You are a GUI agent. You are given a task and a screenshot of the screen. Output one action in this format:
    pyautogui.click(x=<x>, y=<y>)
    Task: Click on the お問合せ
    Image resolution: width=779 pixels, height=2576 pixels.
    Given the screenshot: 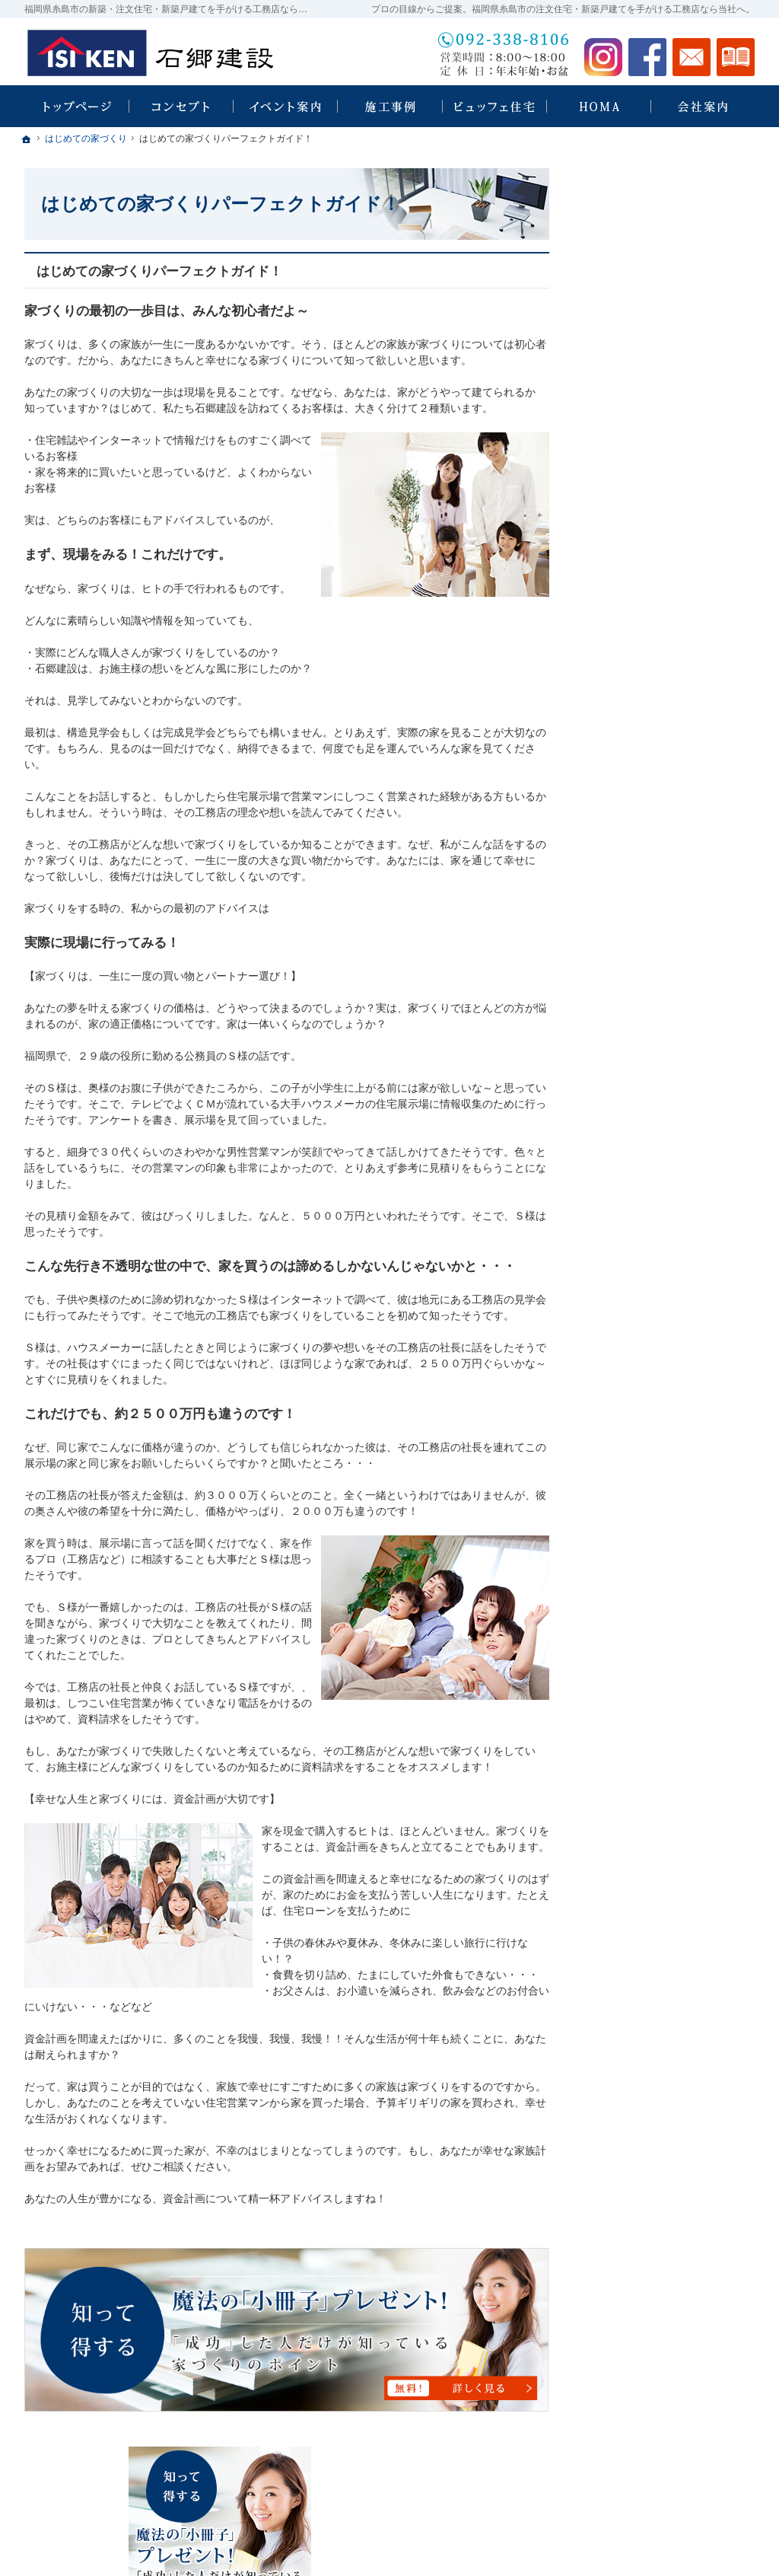 What is the action you would take?
    pyautogui.click(x=691, y=57)
    